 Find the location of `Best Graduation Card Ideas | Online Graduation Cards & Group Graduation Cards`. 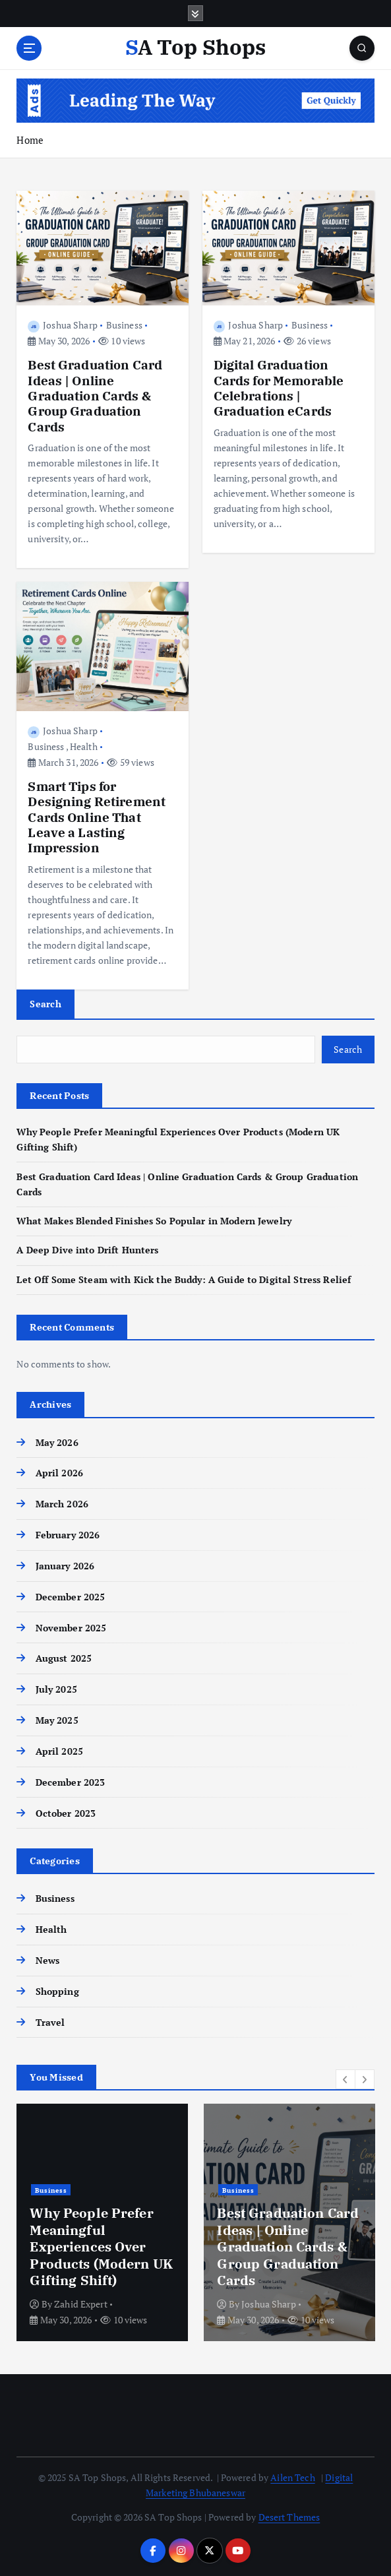

Best Graduation Card Ideas | Online Graduation Cards & Group Graduation Cards is located at coordinates (95, 395).